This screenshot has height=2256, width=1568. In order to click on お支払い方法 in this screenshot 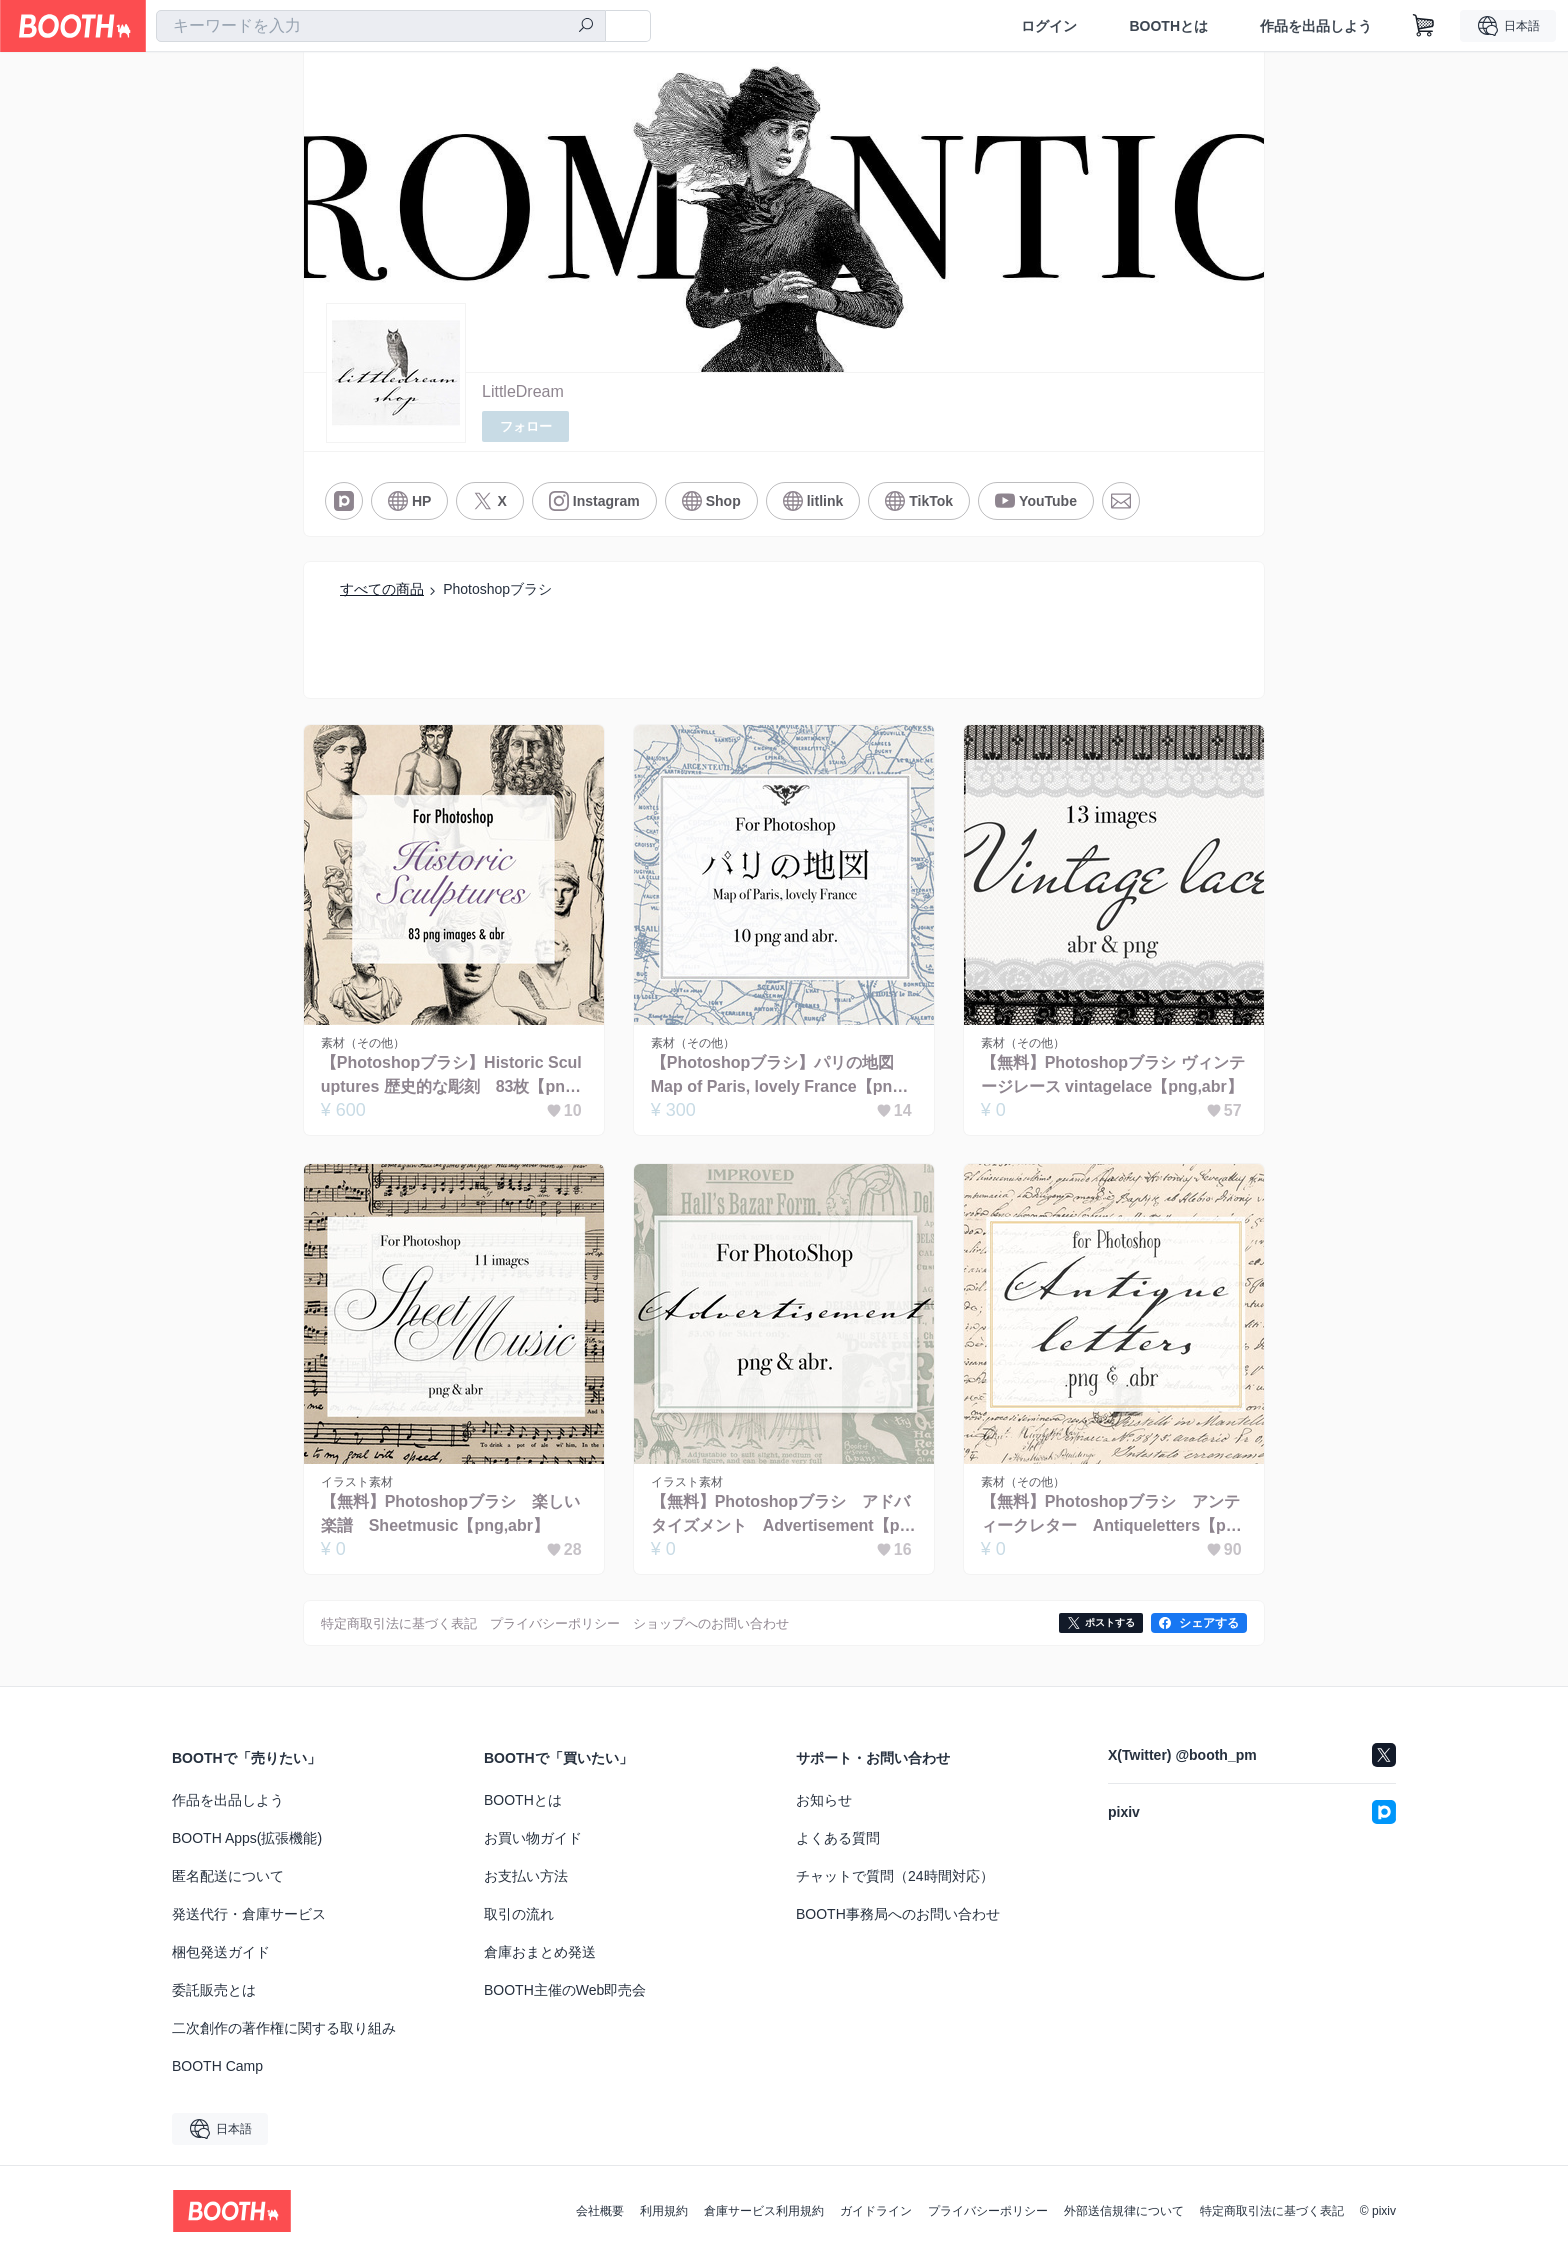, I will do `click(526, 1876)`.